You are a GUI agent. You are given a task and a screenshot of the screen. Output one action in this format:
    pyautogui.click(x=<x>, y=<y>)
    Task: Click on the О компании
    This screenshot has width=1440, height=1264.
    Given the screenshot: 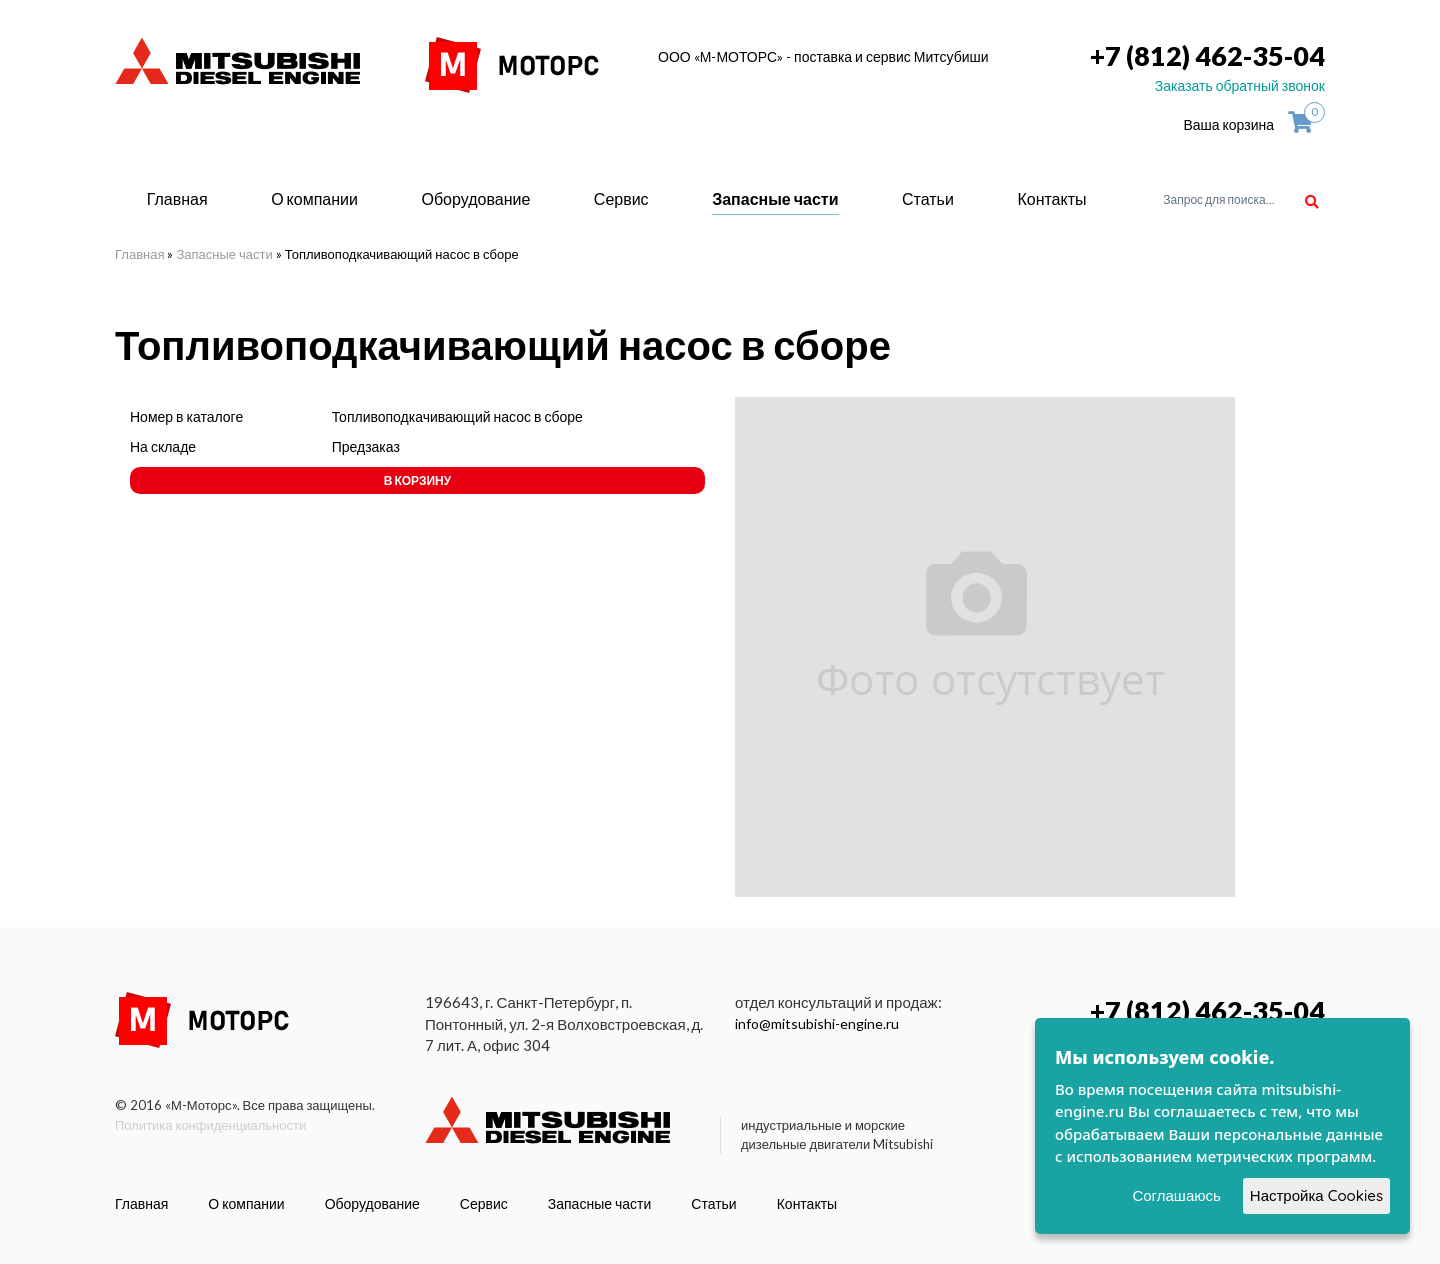 What is the action you would take?
    pyautogui.click(x=314, y=198)
    